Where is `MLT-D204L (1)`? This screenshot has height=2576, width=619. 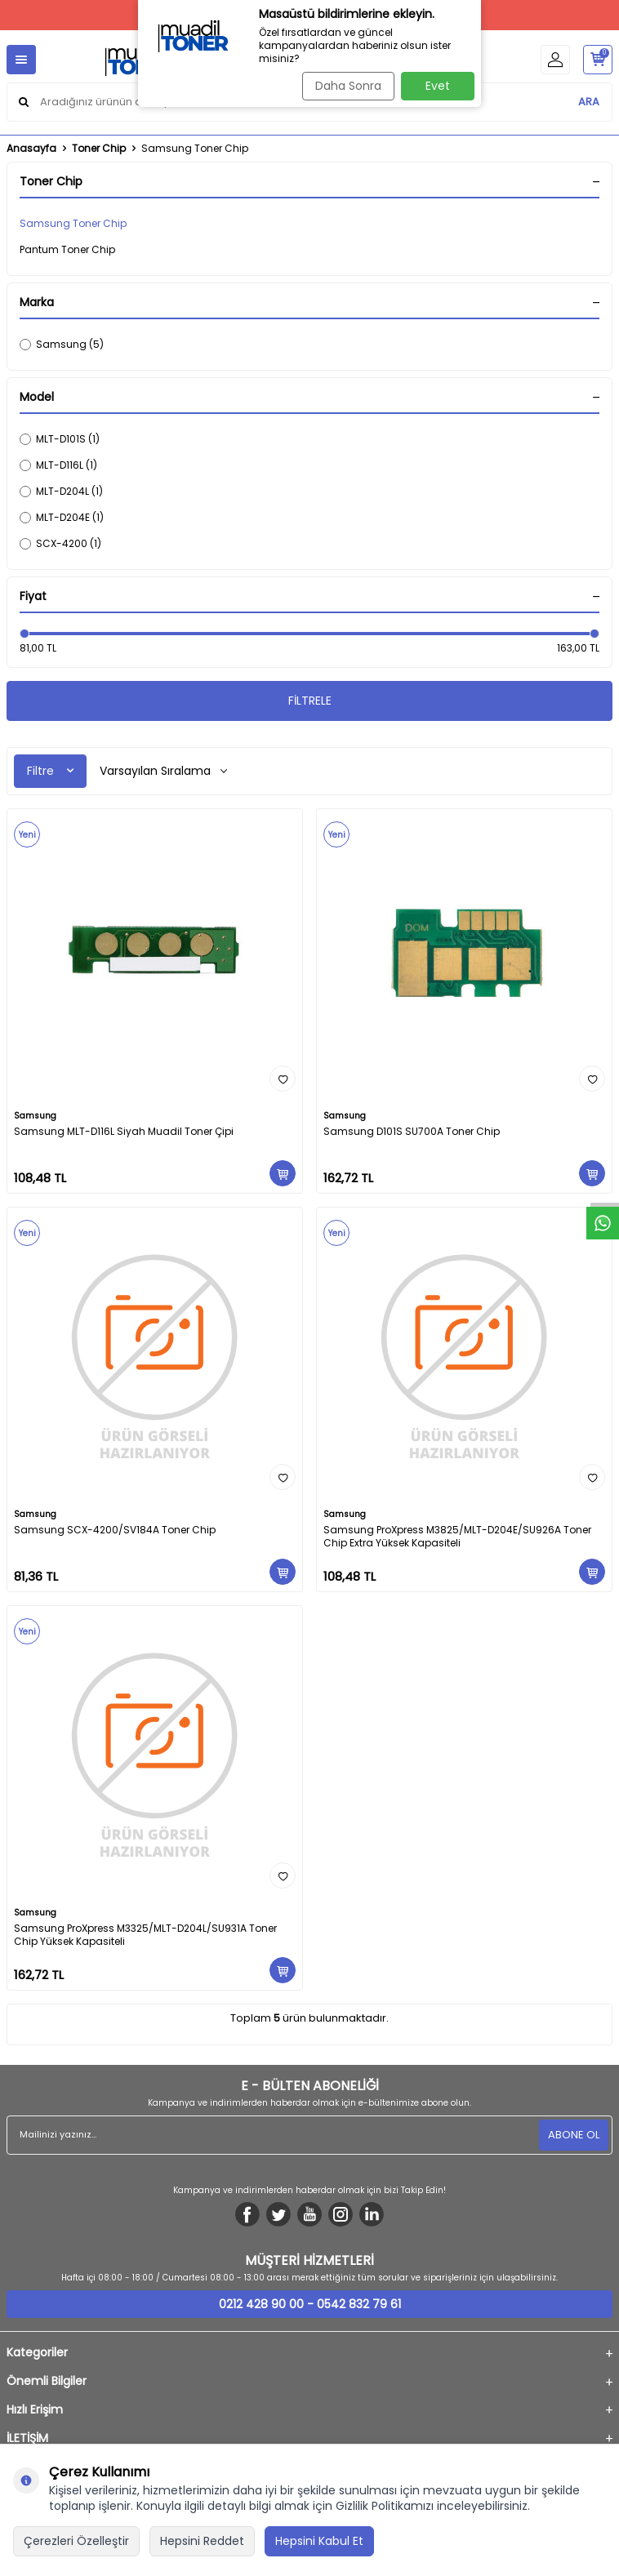
MLT-D204L (1) is located at coordinates (61, 491).